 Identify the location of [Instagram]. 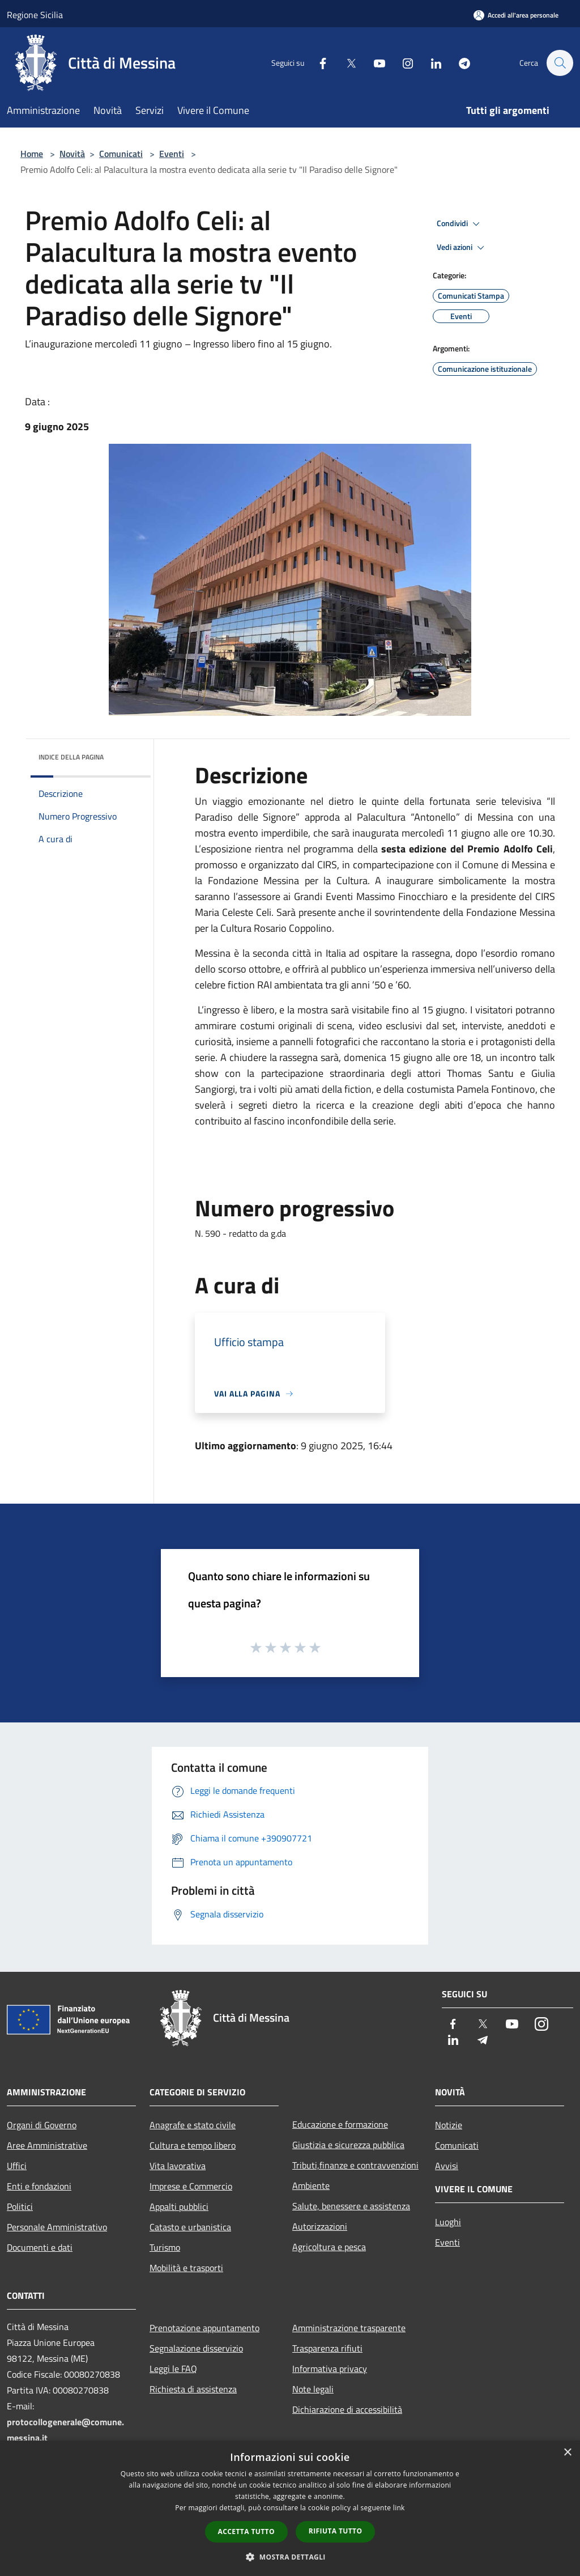
(402, 62).